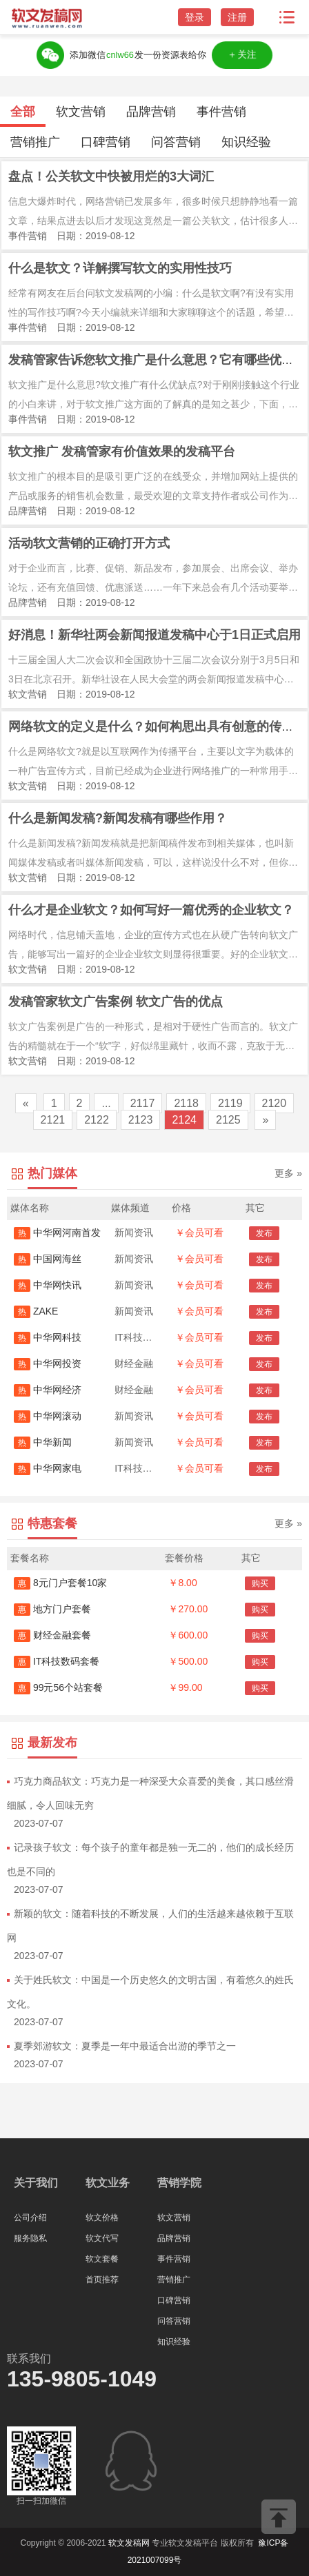 The image size is (309, 2576). Describe the element at coordinates (176, 142) in the screenshot. I see `问答营销` at that location.